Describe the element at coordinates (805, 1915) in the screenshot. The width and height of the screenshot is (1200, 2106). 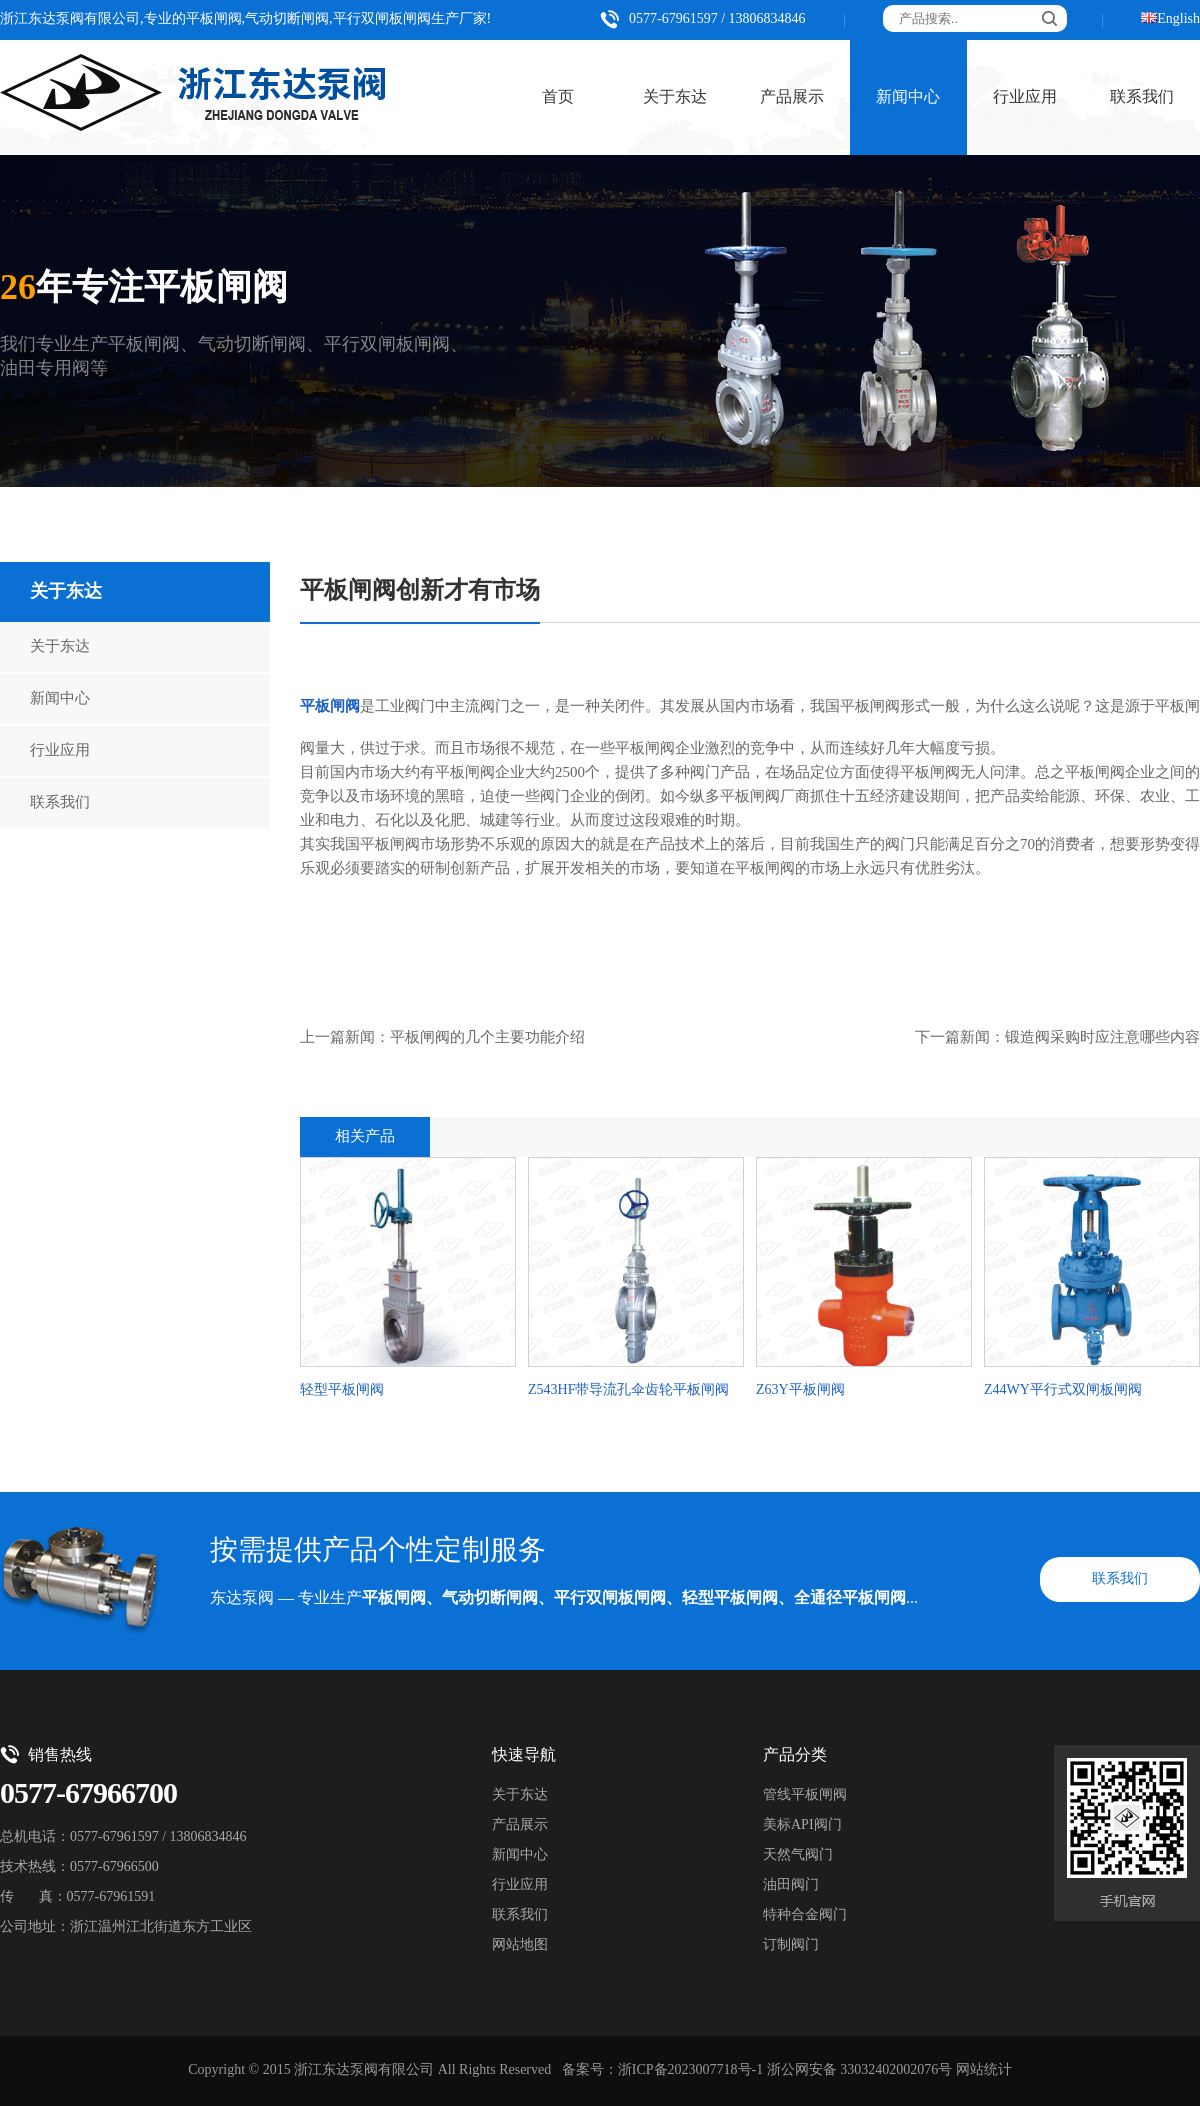
I see `特种合金阀门` at that location.